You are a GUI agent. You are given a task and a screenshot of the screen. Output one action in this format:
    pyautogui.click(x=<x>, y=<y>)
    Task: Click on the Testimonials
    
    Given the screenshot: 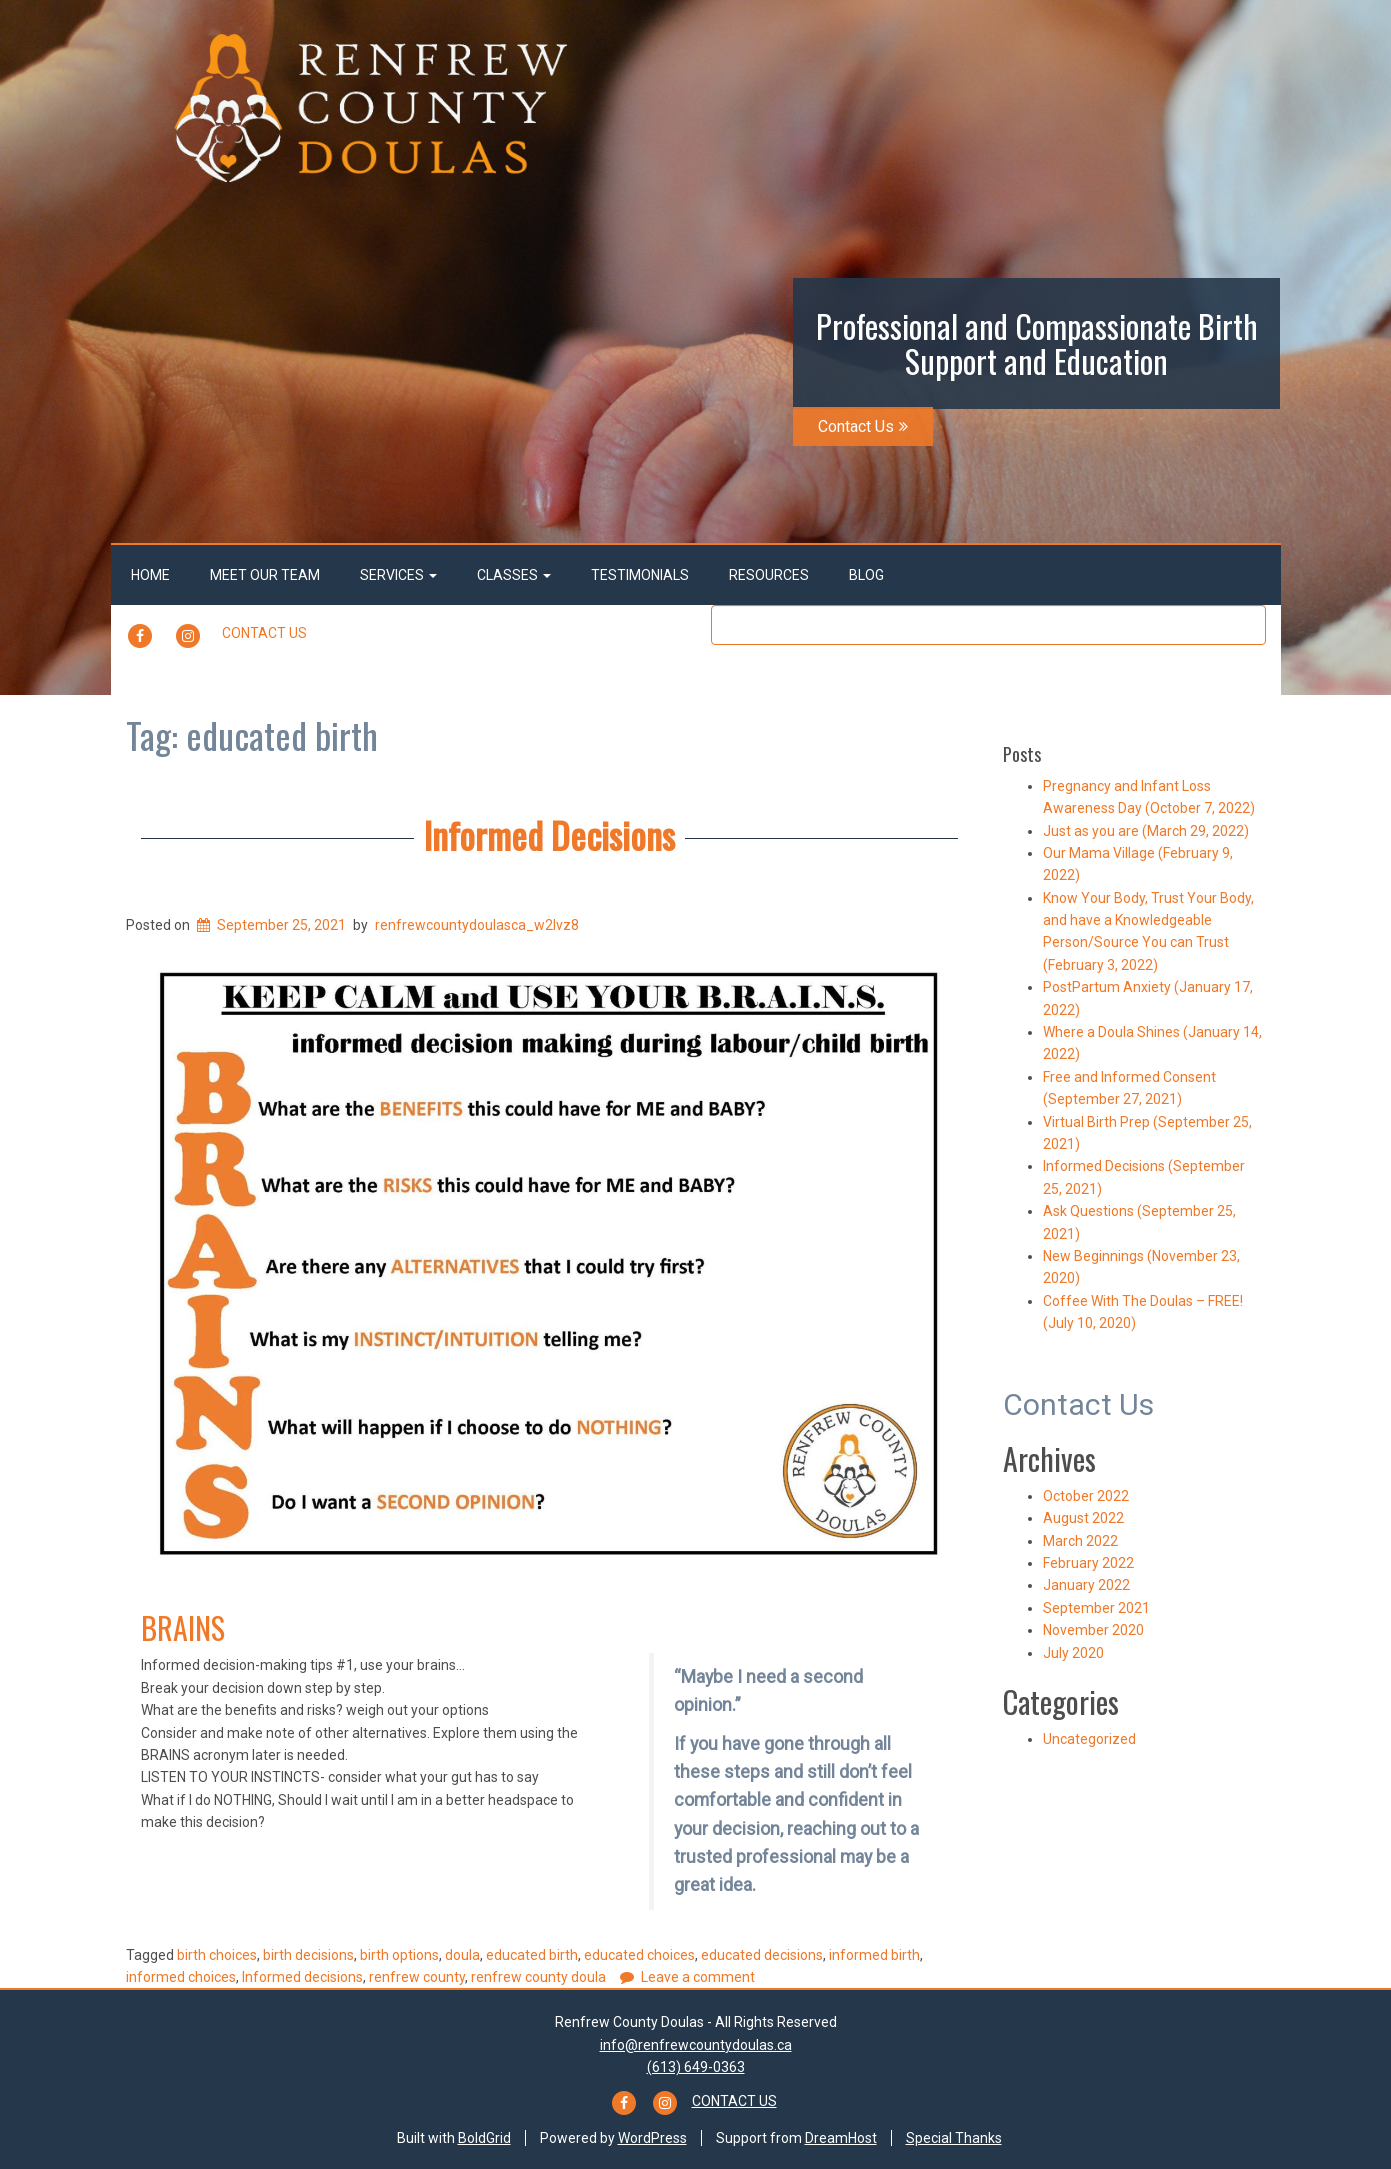 What is the action you would take?
    pyautogui.click(x=640, y=575)
    